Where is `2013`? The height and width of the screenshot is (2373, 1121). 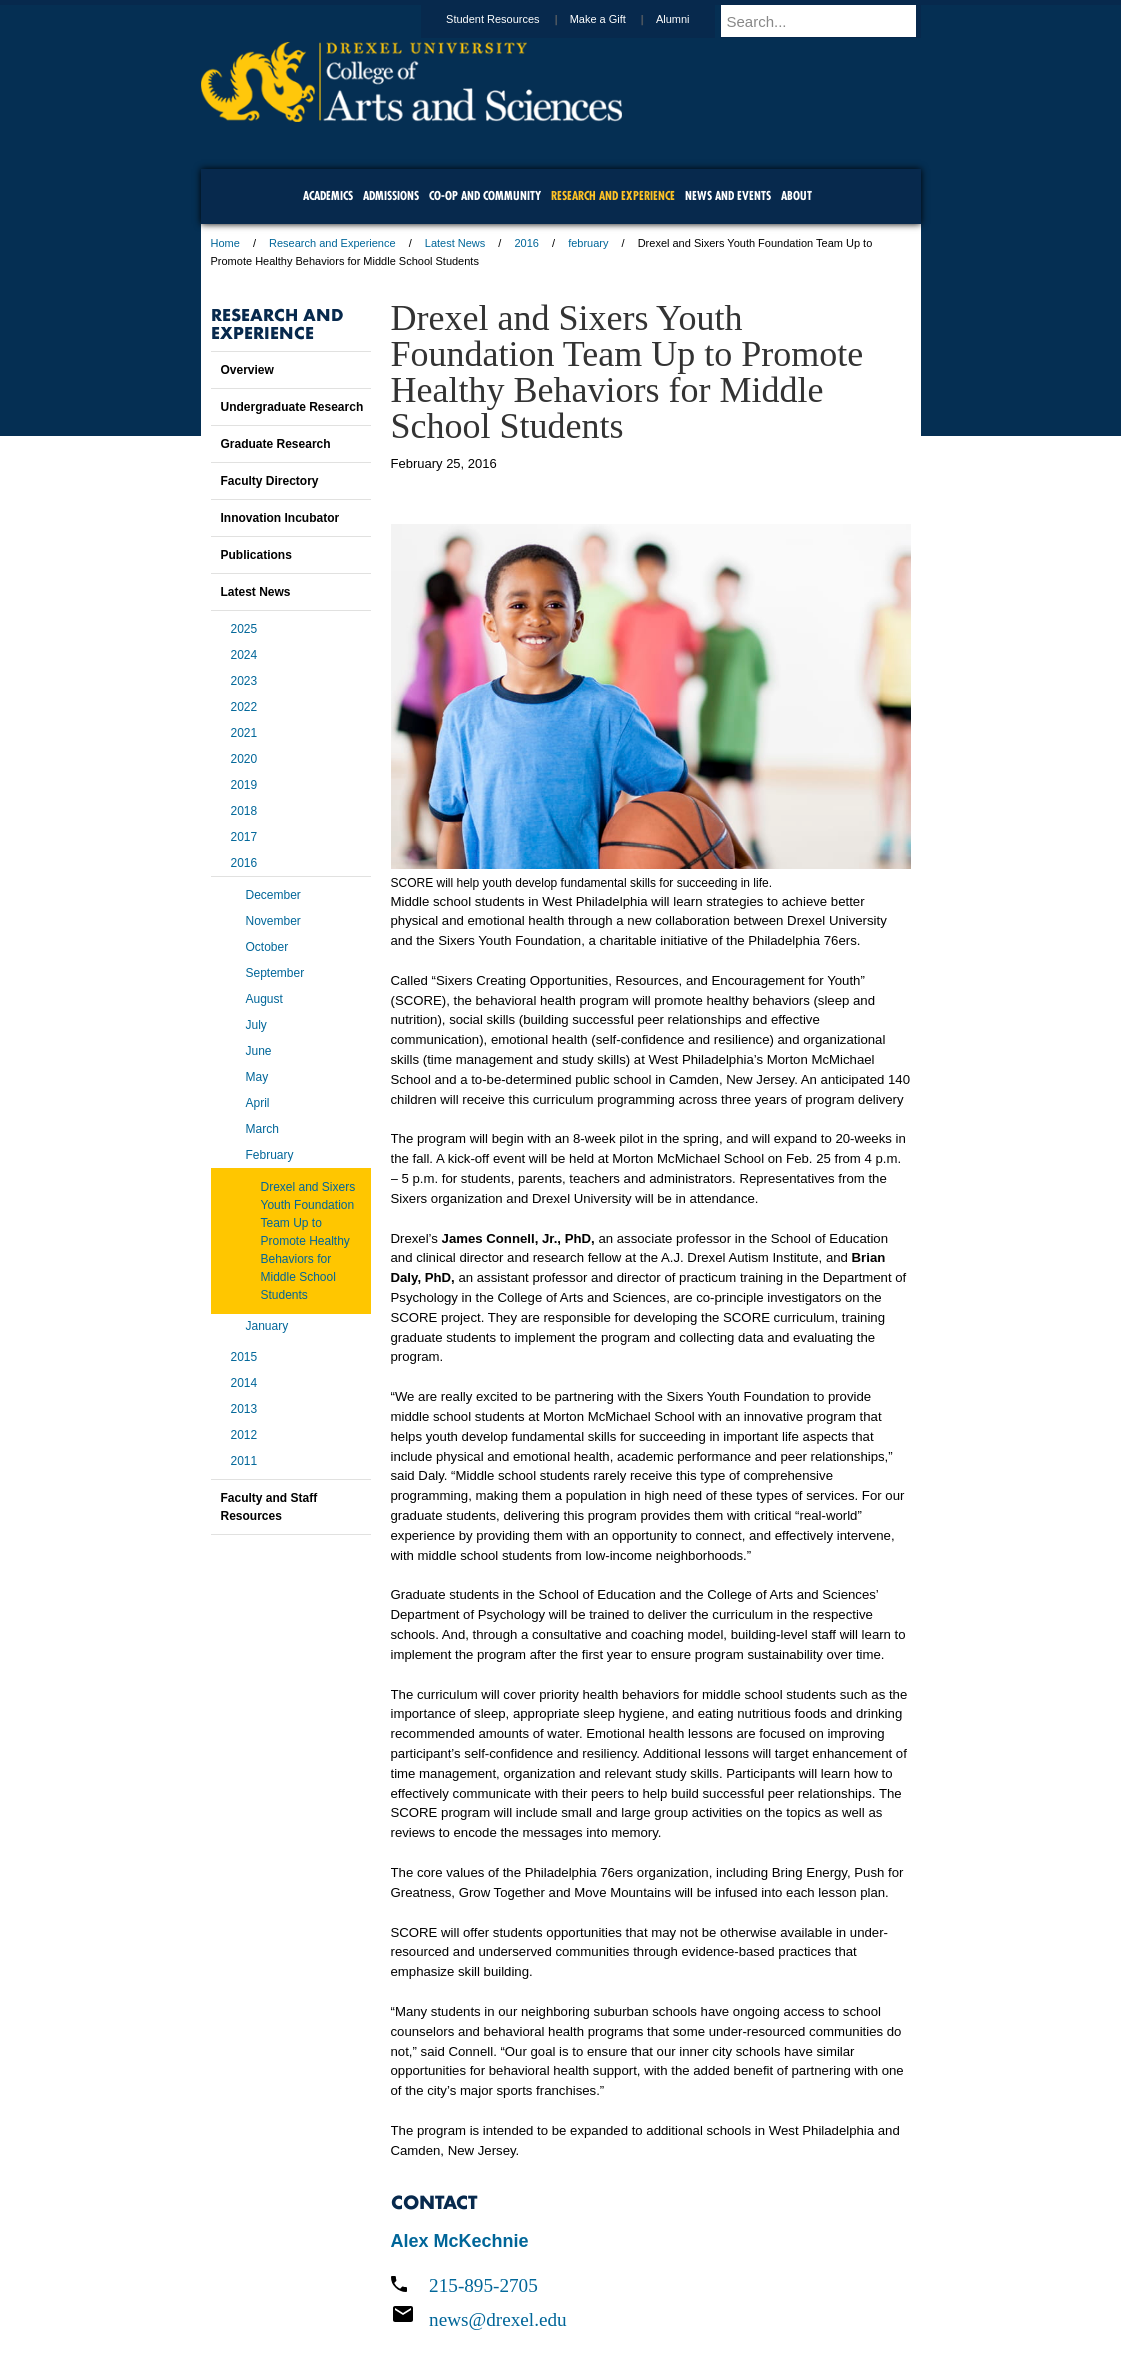 2013 is located at coordinates (244, 1409).